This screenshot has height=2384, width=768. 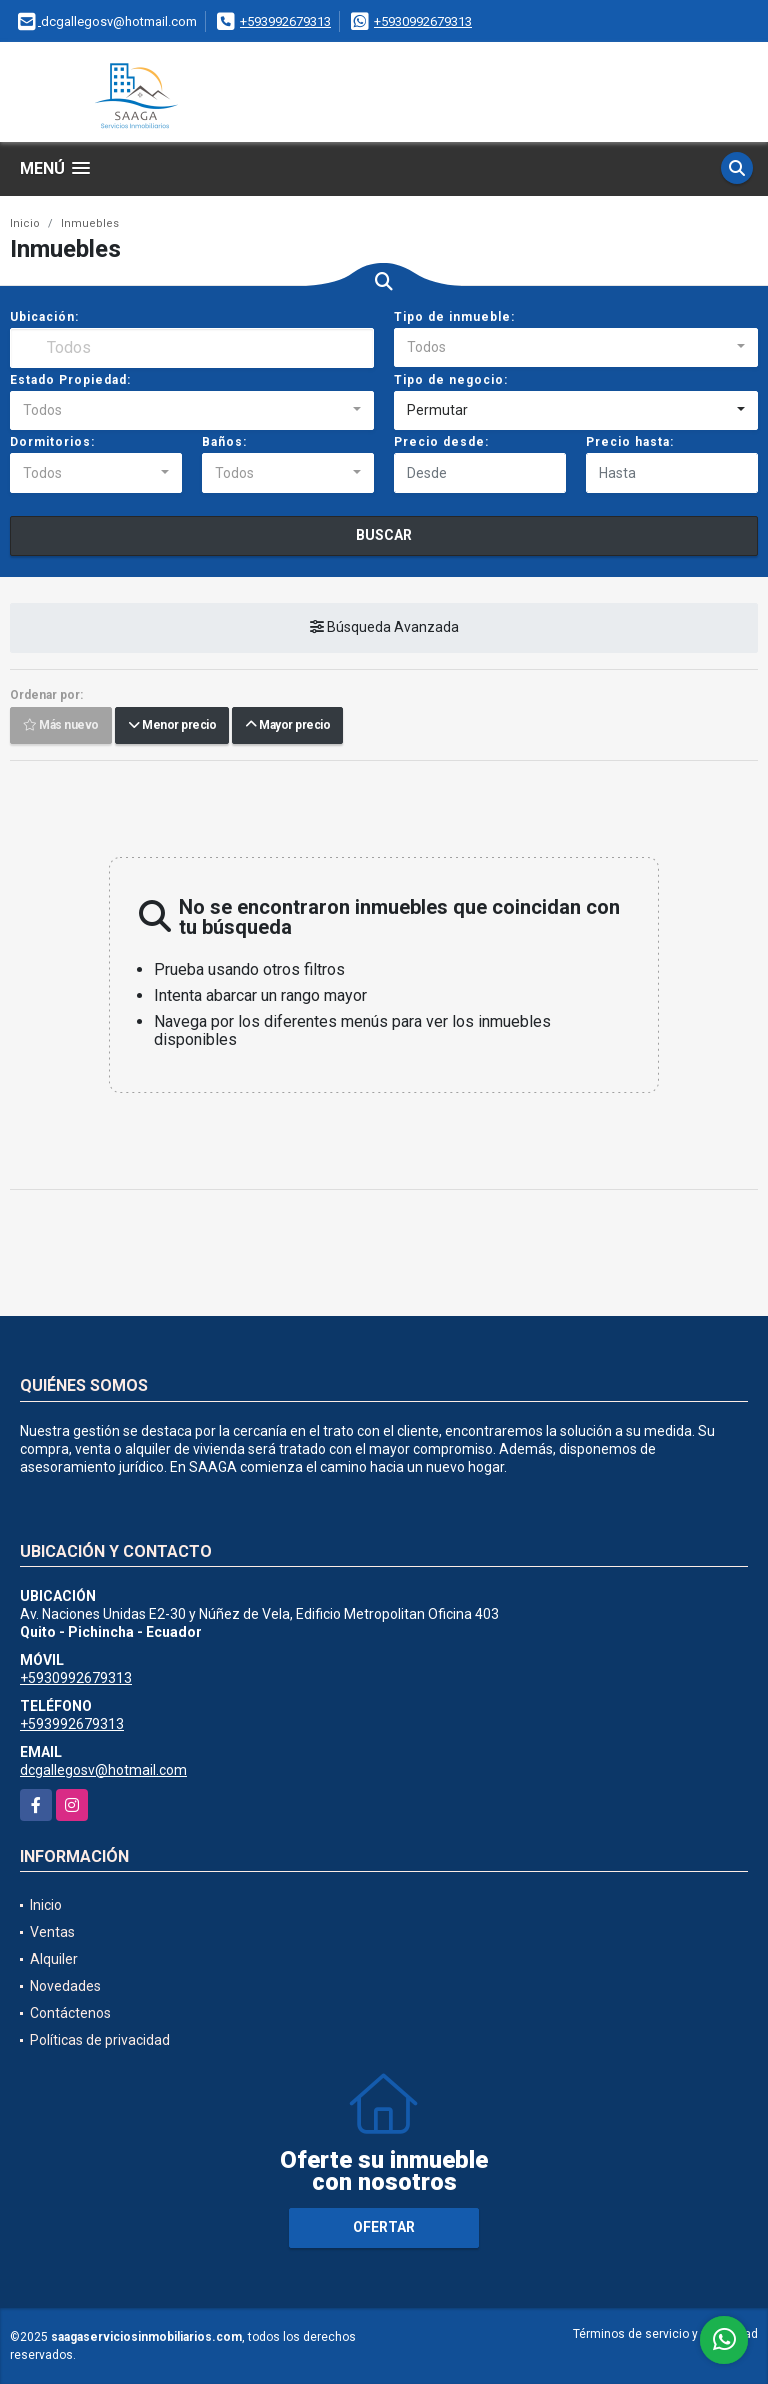 I want to click on Tipo de inmueble:, so click(x=454, y=317).